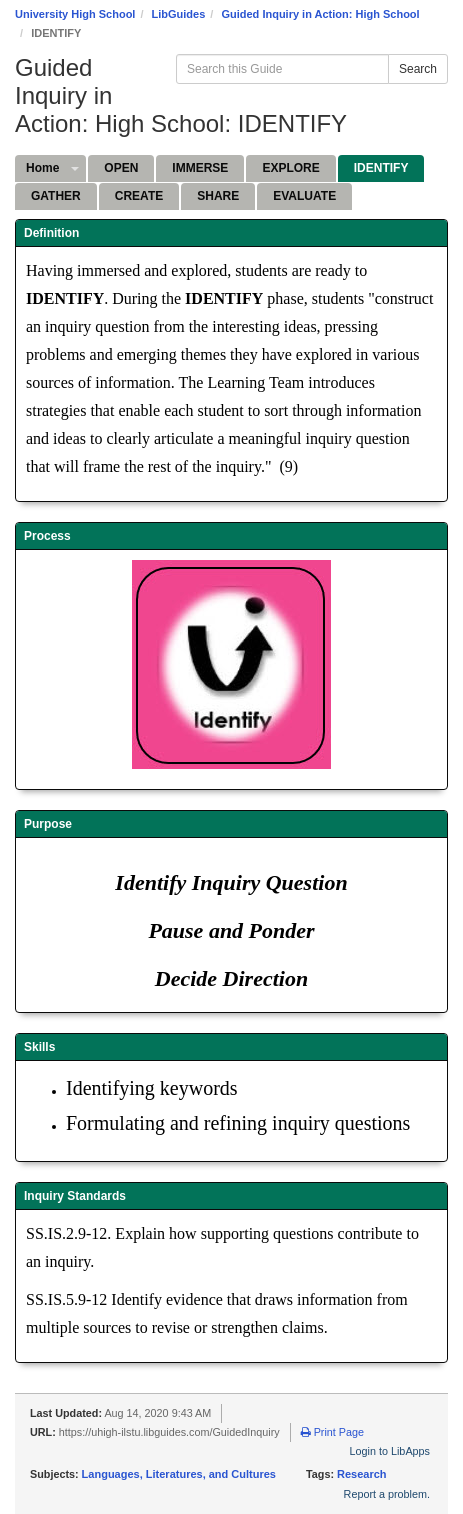 This screenshot has height=1514, width=463. Describe the element at coordinates (332, 1432) in the screenshot. I see `Print Page` at that location.